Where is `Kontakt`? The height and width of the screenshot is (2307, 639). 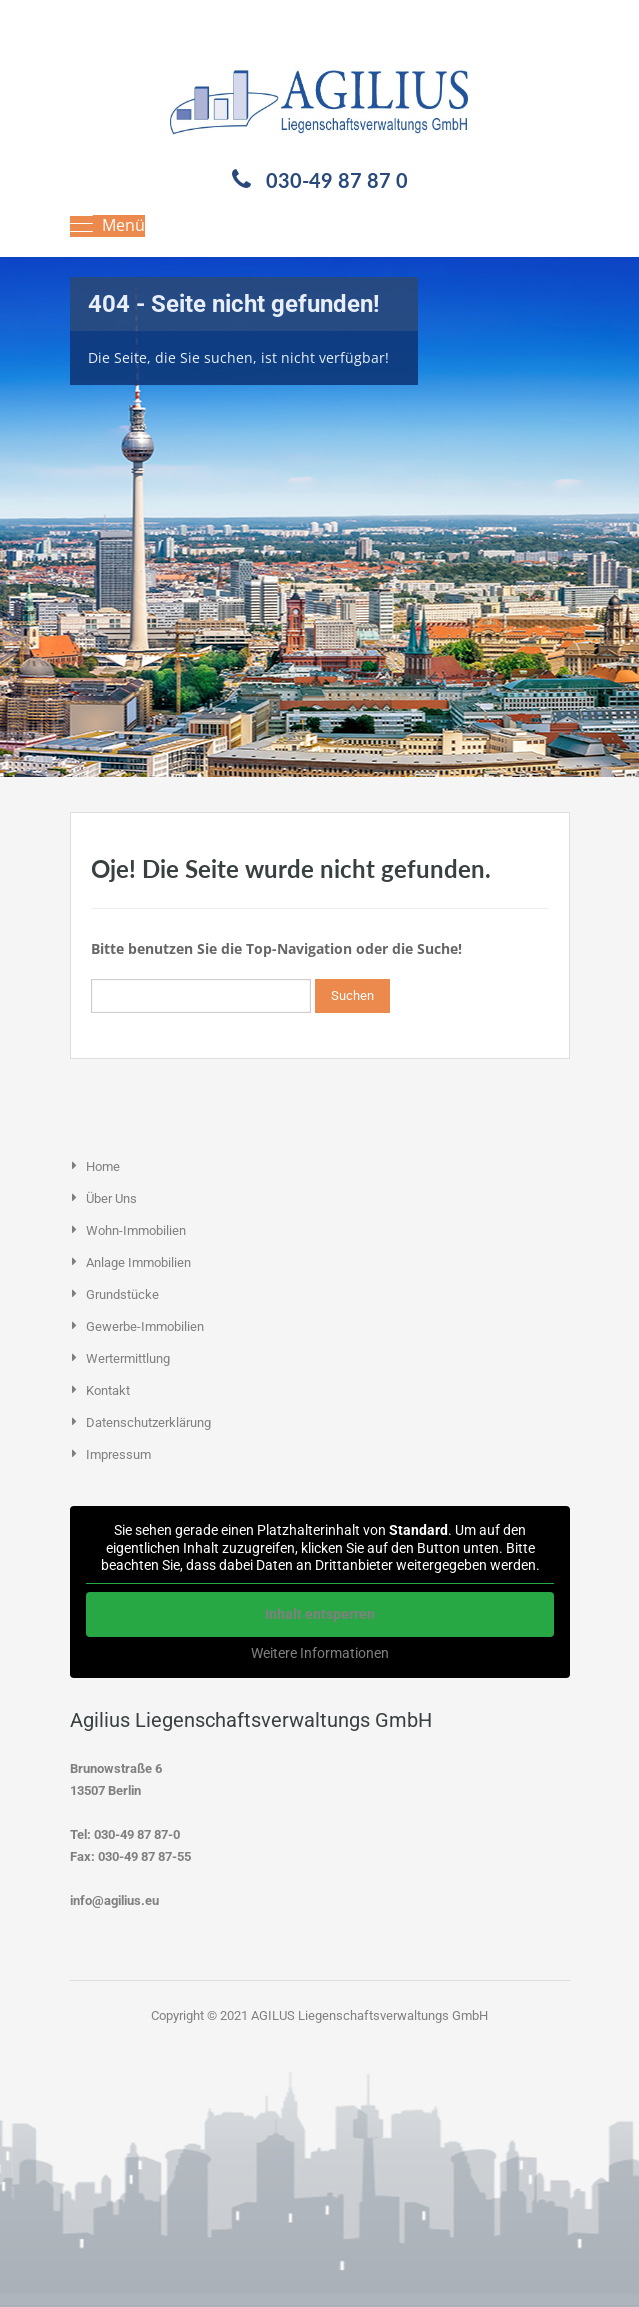
Kontakt is located at coordinates (108, 1390).